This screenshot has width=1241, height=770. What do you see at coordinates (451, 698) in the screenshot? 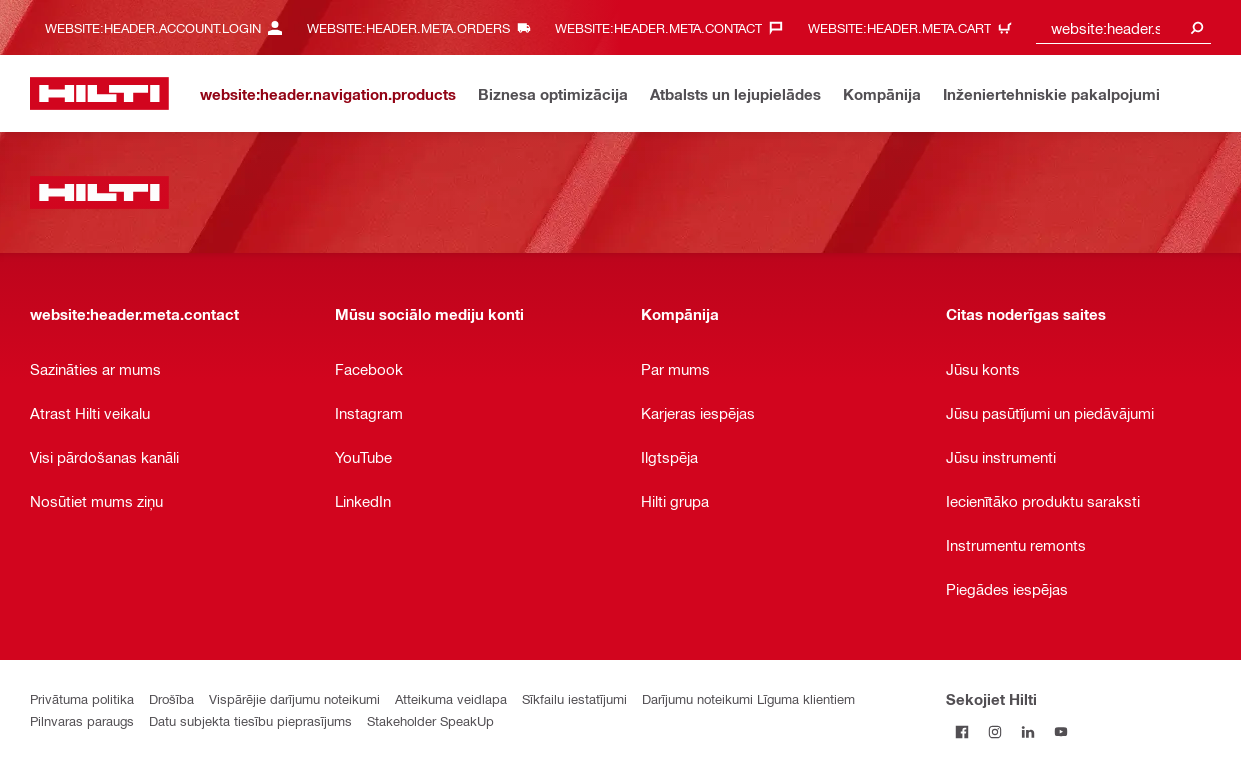
I see `Atteikuma veidlapa` at bounding box center [451, 698].